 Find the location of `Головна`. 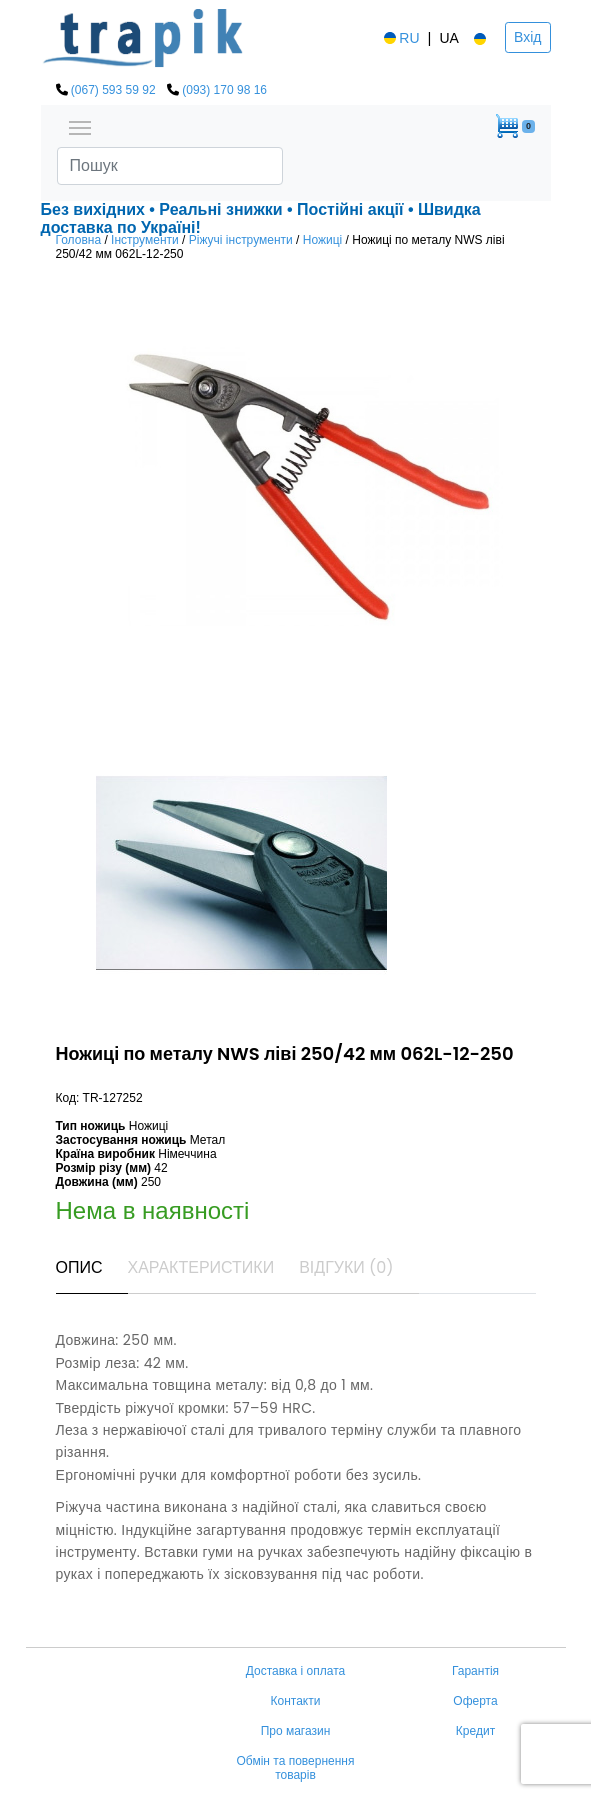

Головна is located at coordinates (79, 240).